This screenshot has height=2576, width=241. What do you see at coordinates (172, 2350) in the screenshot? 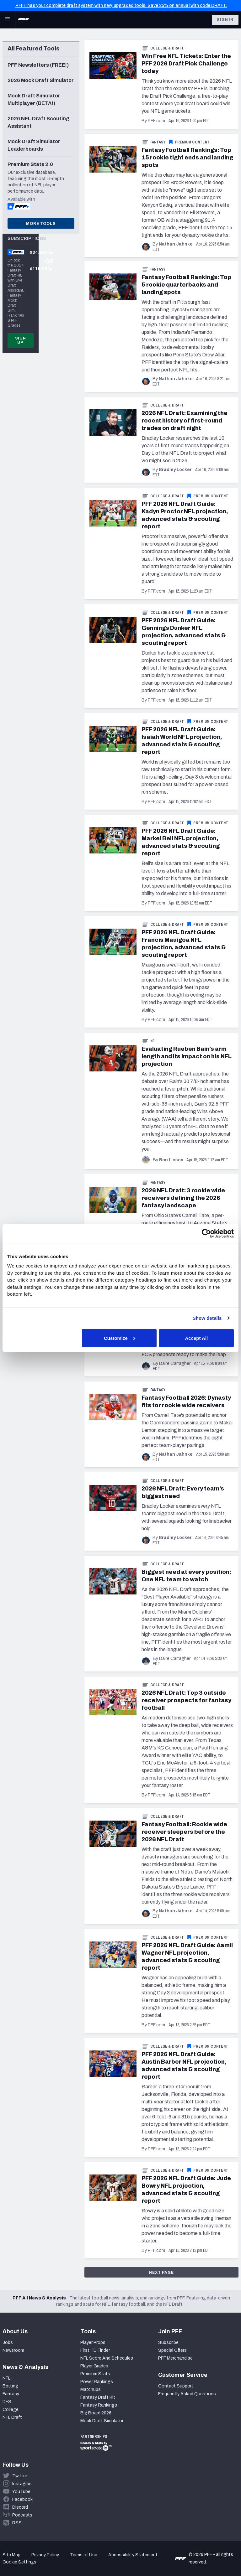
I see `Special Offers` at bounding box center [172, 2350].